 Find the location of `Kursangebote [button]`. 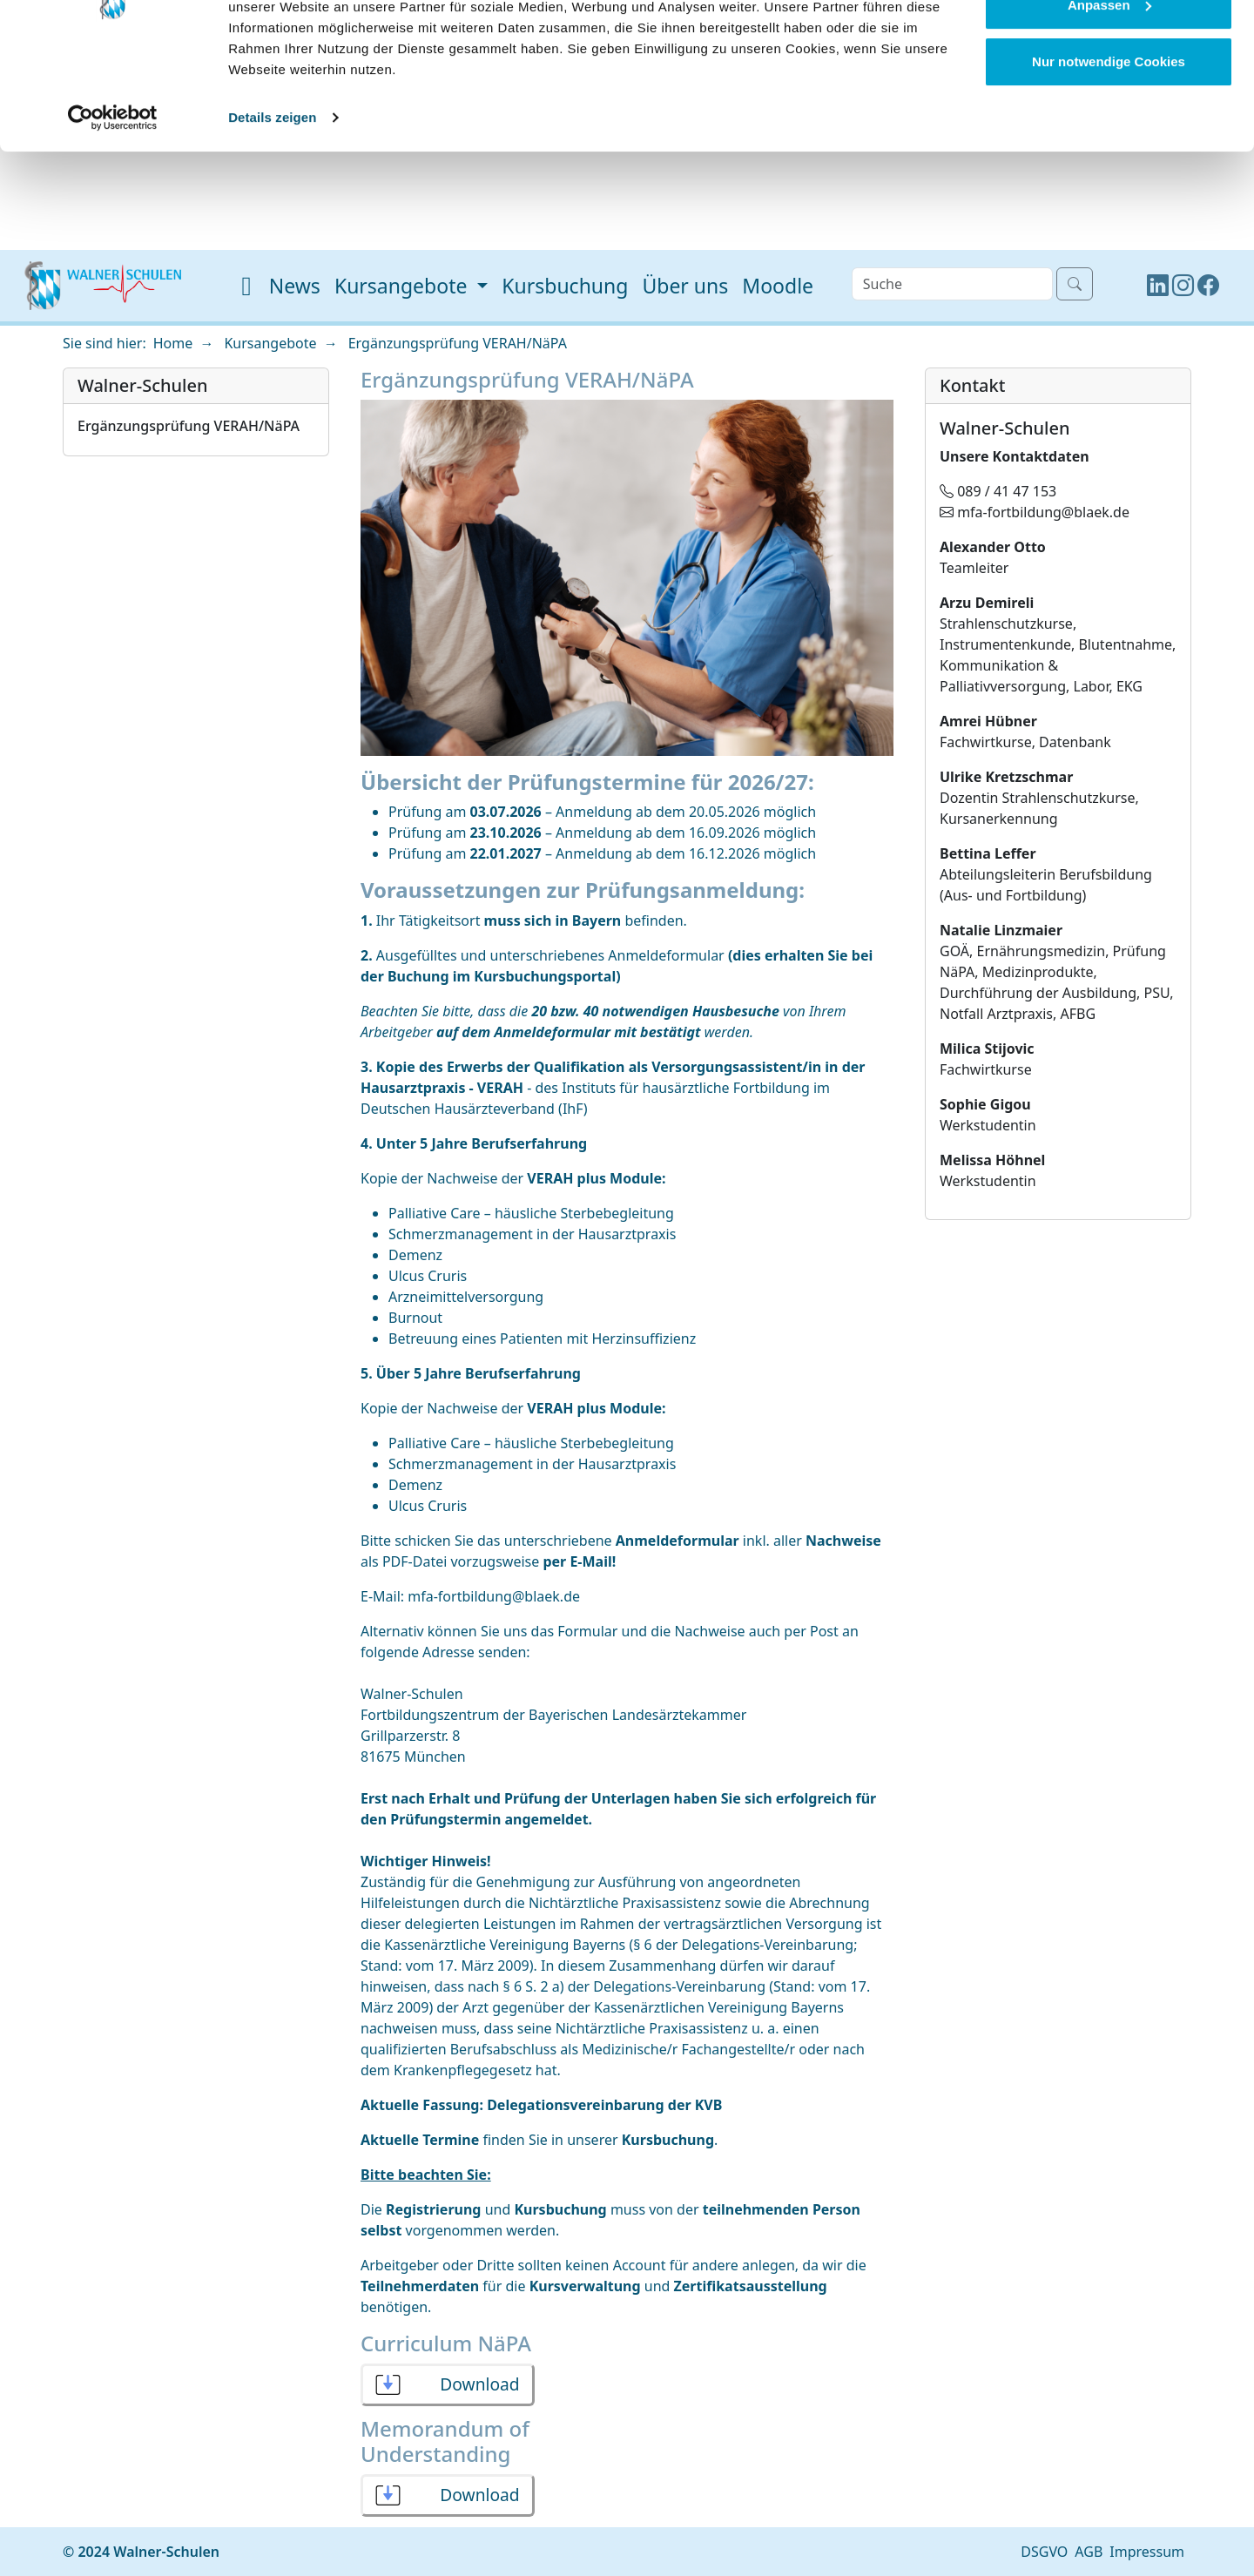

Kursangebote [button] is located at coordinates (403, 286).